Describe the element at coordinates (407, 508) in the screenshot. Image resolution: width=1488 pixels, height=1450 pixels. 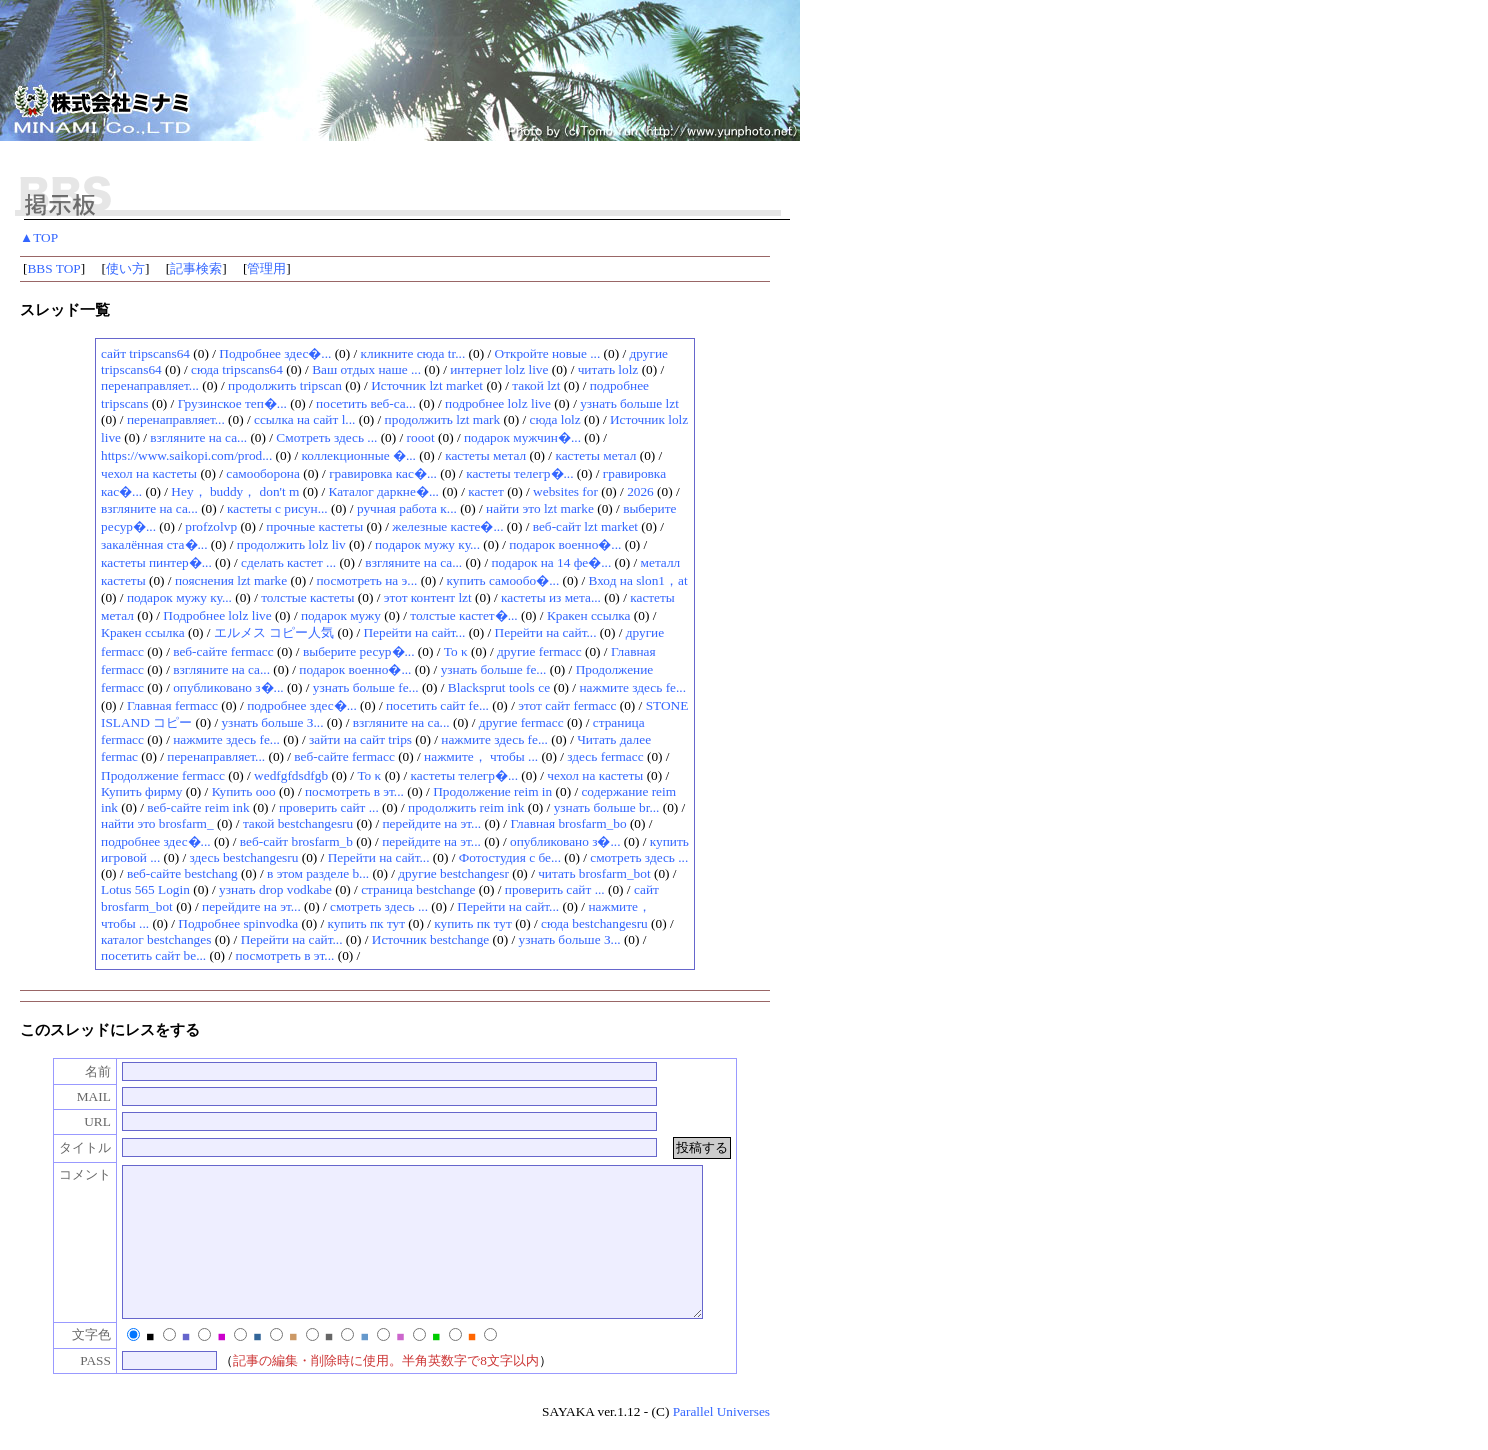
I see `ручная работа к...` at that location.